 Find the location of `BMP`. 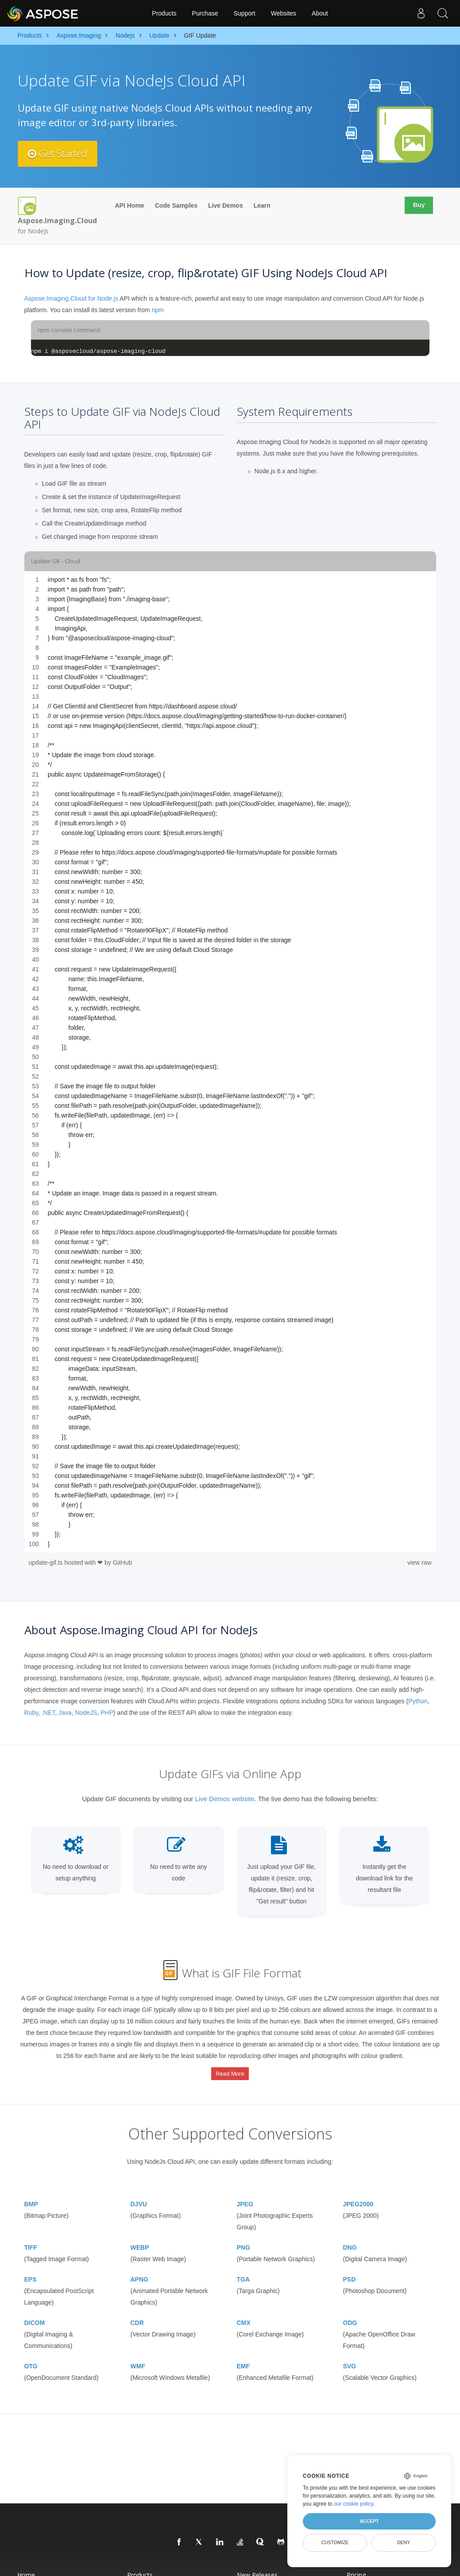

BMP is located at coordinates (31, 2201).